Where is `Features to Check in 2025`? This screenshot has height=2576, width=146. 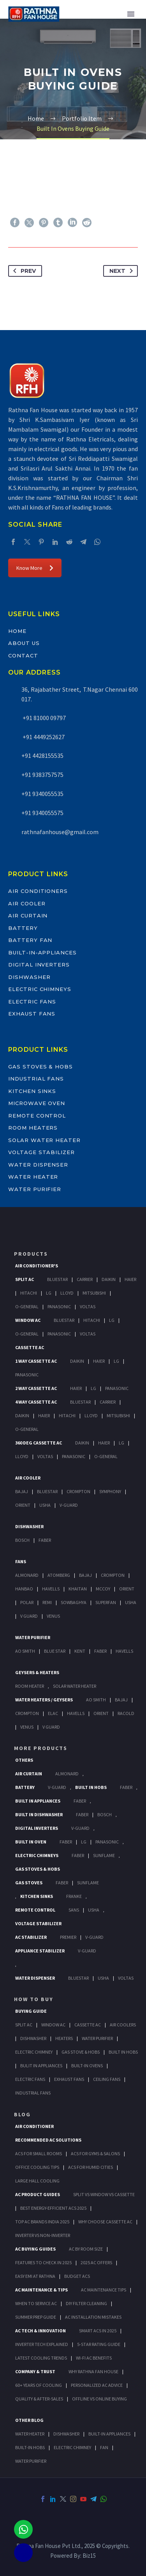
Features to Check in 2025 is located at coordinates (43, 2262).